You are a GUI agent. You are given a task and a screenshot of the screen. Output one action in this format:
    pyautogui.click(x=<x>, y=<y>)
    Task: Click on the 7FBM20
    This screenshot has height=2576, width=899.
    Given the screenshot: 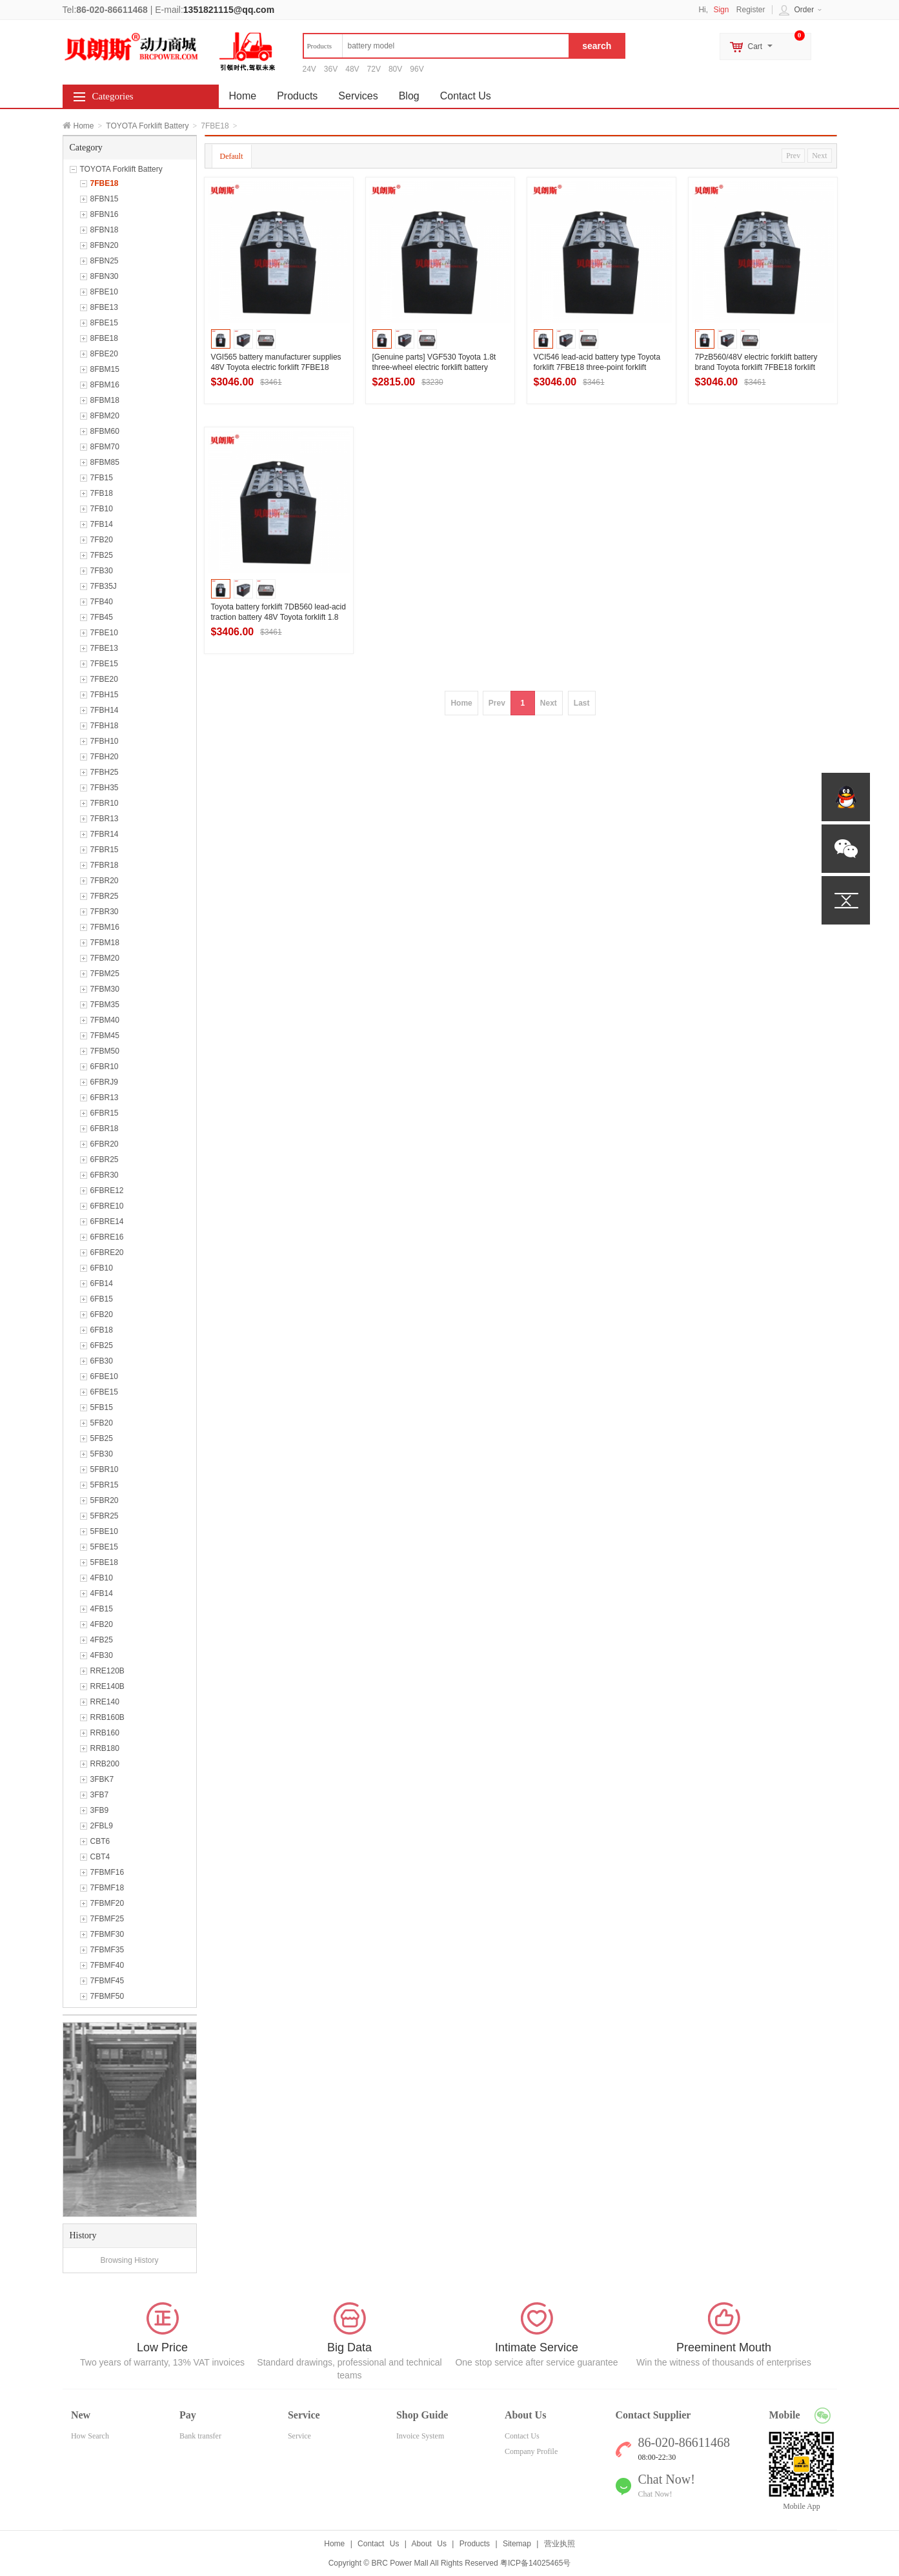 What is the action you would take?
    pyautogui.click(x=104, y=958)
    